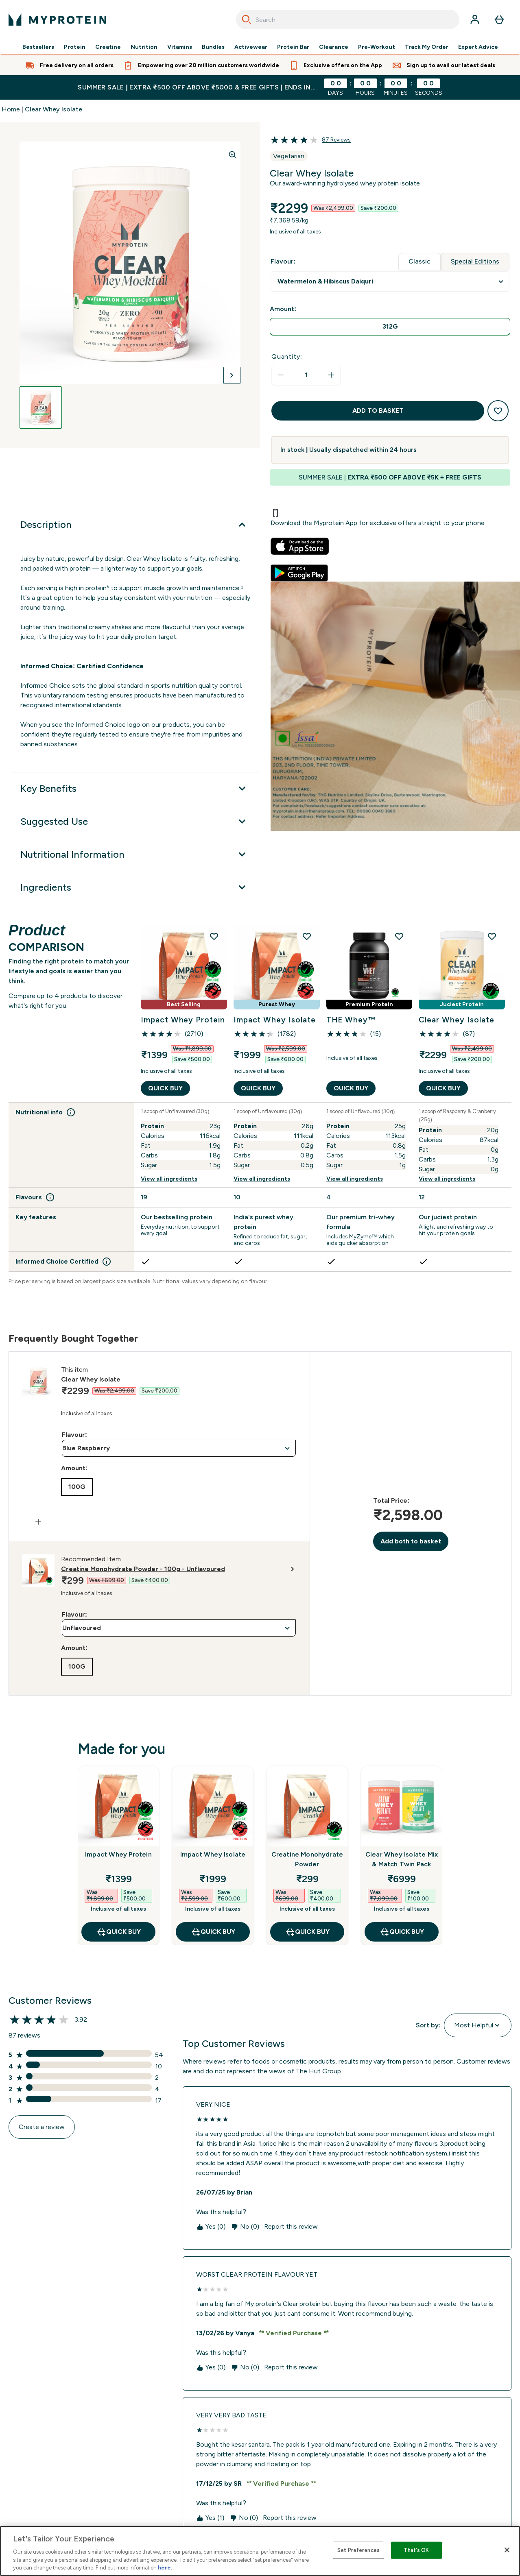 The height and width of the screenshot is (2576, 520). What do you see at coordinates (358, 2550) in the screenshot?
I see `Set Preferences [Set Preferences, Opens the preference center dialog]` at bounding box center [358, 2550].